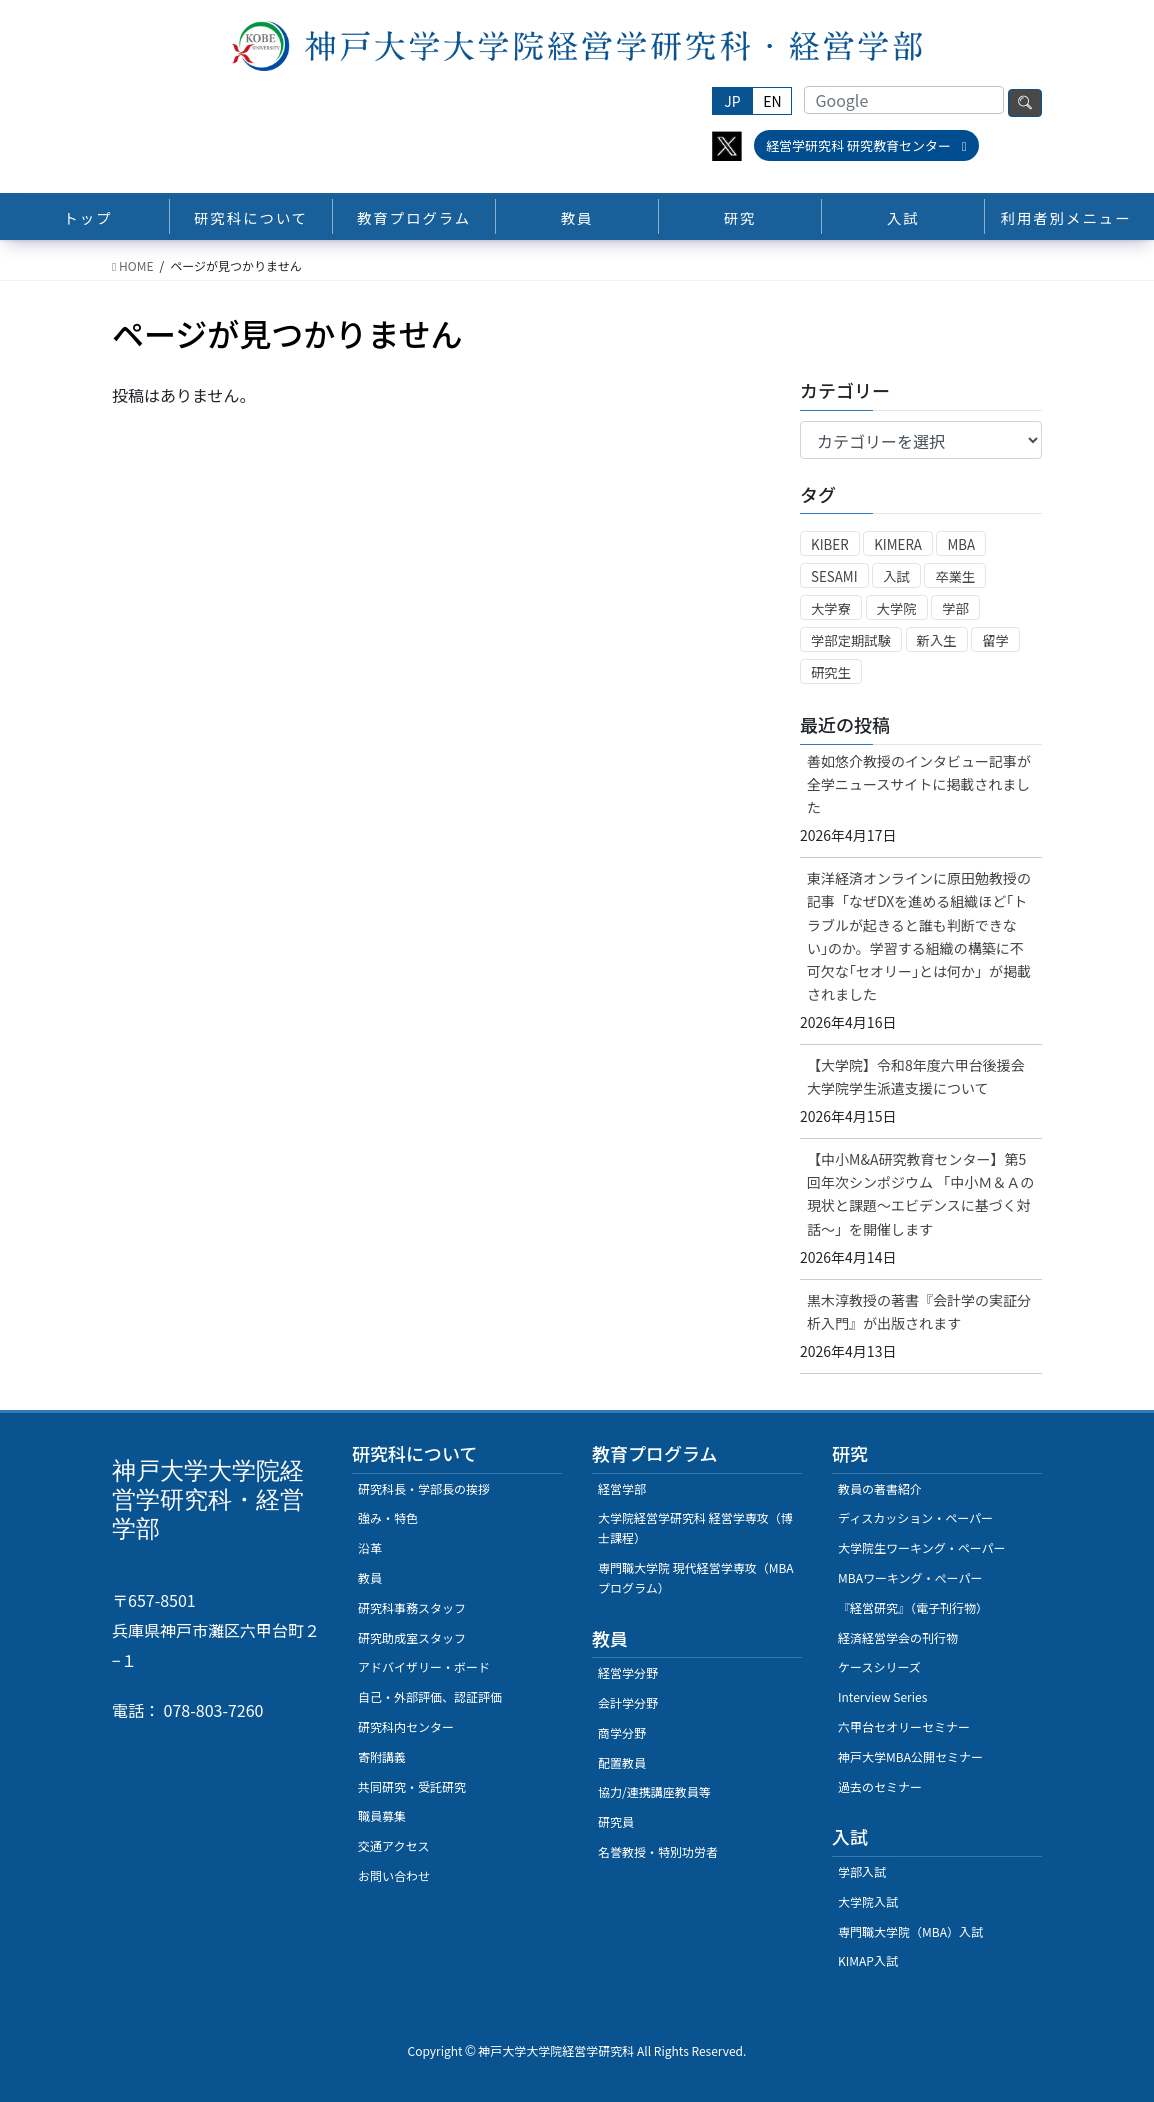 The width and height of the screenshot is (1154, 2102). Describe the element at coordinates (654, 1791) in the screenshot. I see `協力/連携講座教員等` at that location.